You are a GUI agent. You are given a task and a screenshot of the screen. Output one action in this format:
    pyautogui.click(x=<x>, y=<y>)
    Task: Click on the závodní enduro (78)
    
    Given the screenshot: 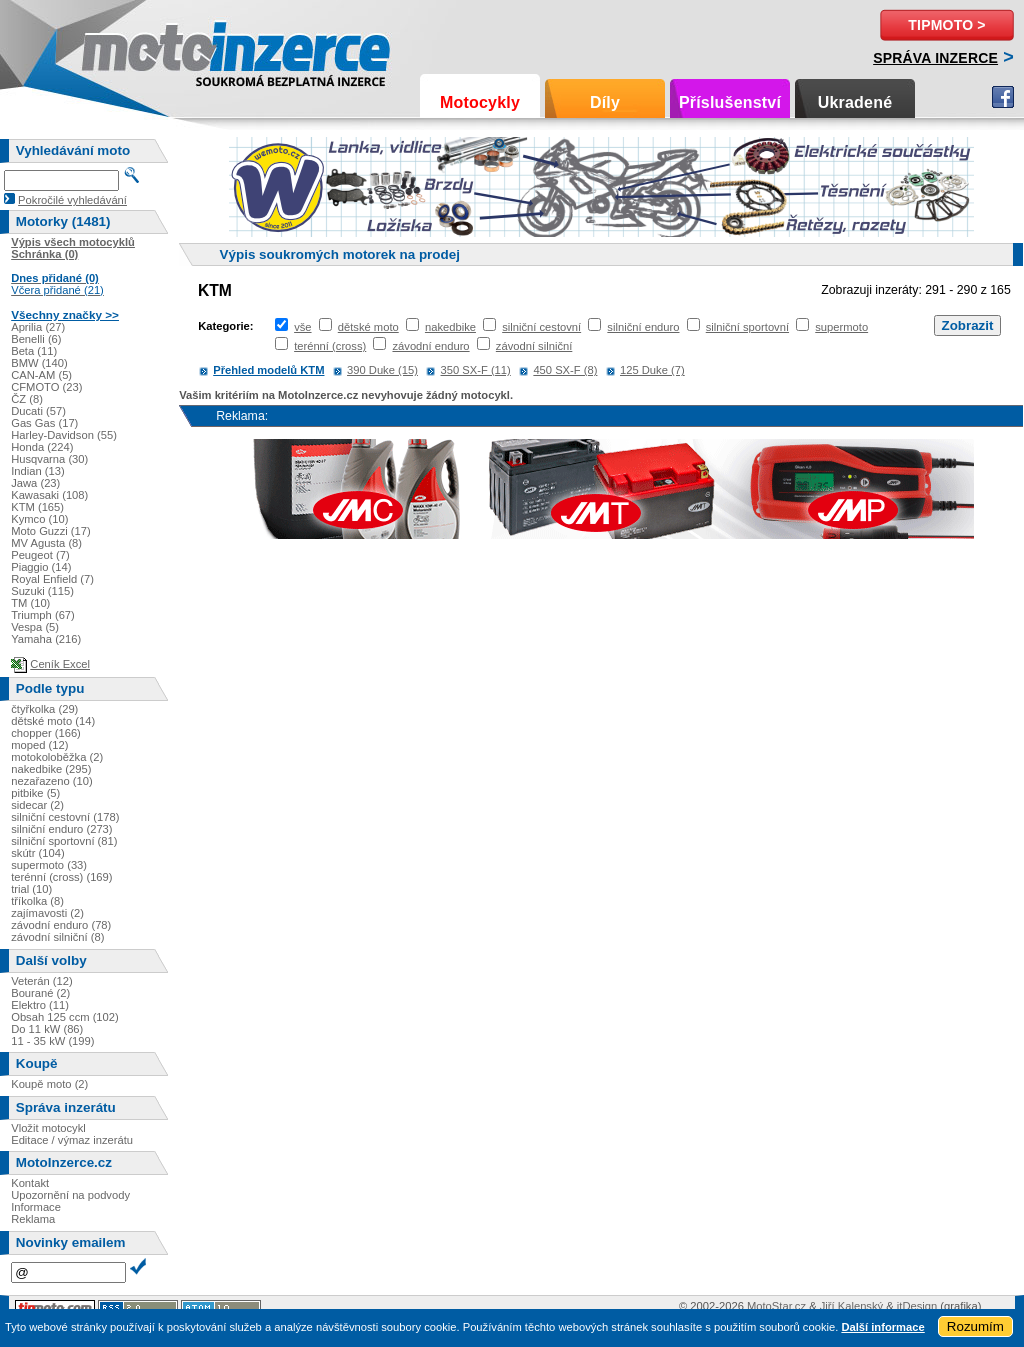 What is the action you would take?
    pyautogui.click(x=61, y=925)
    